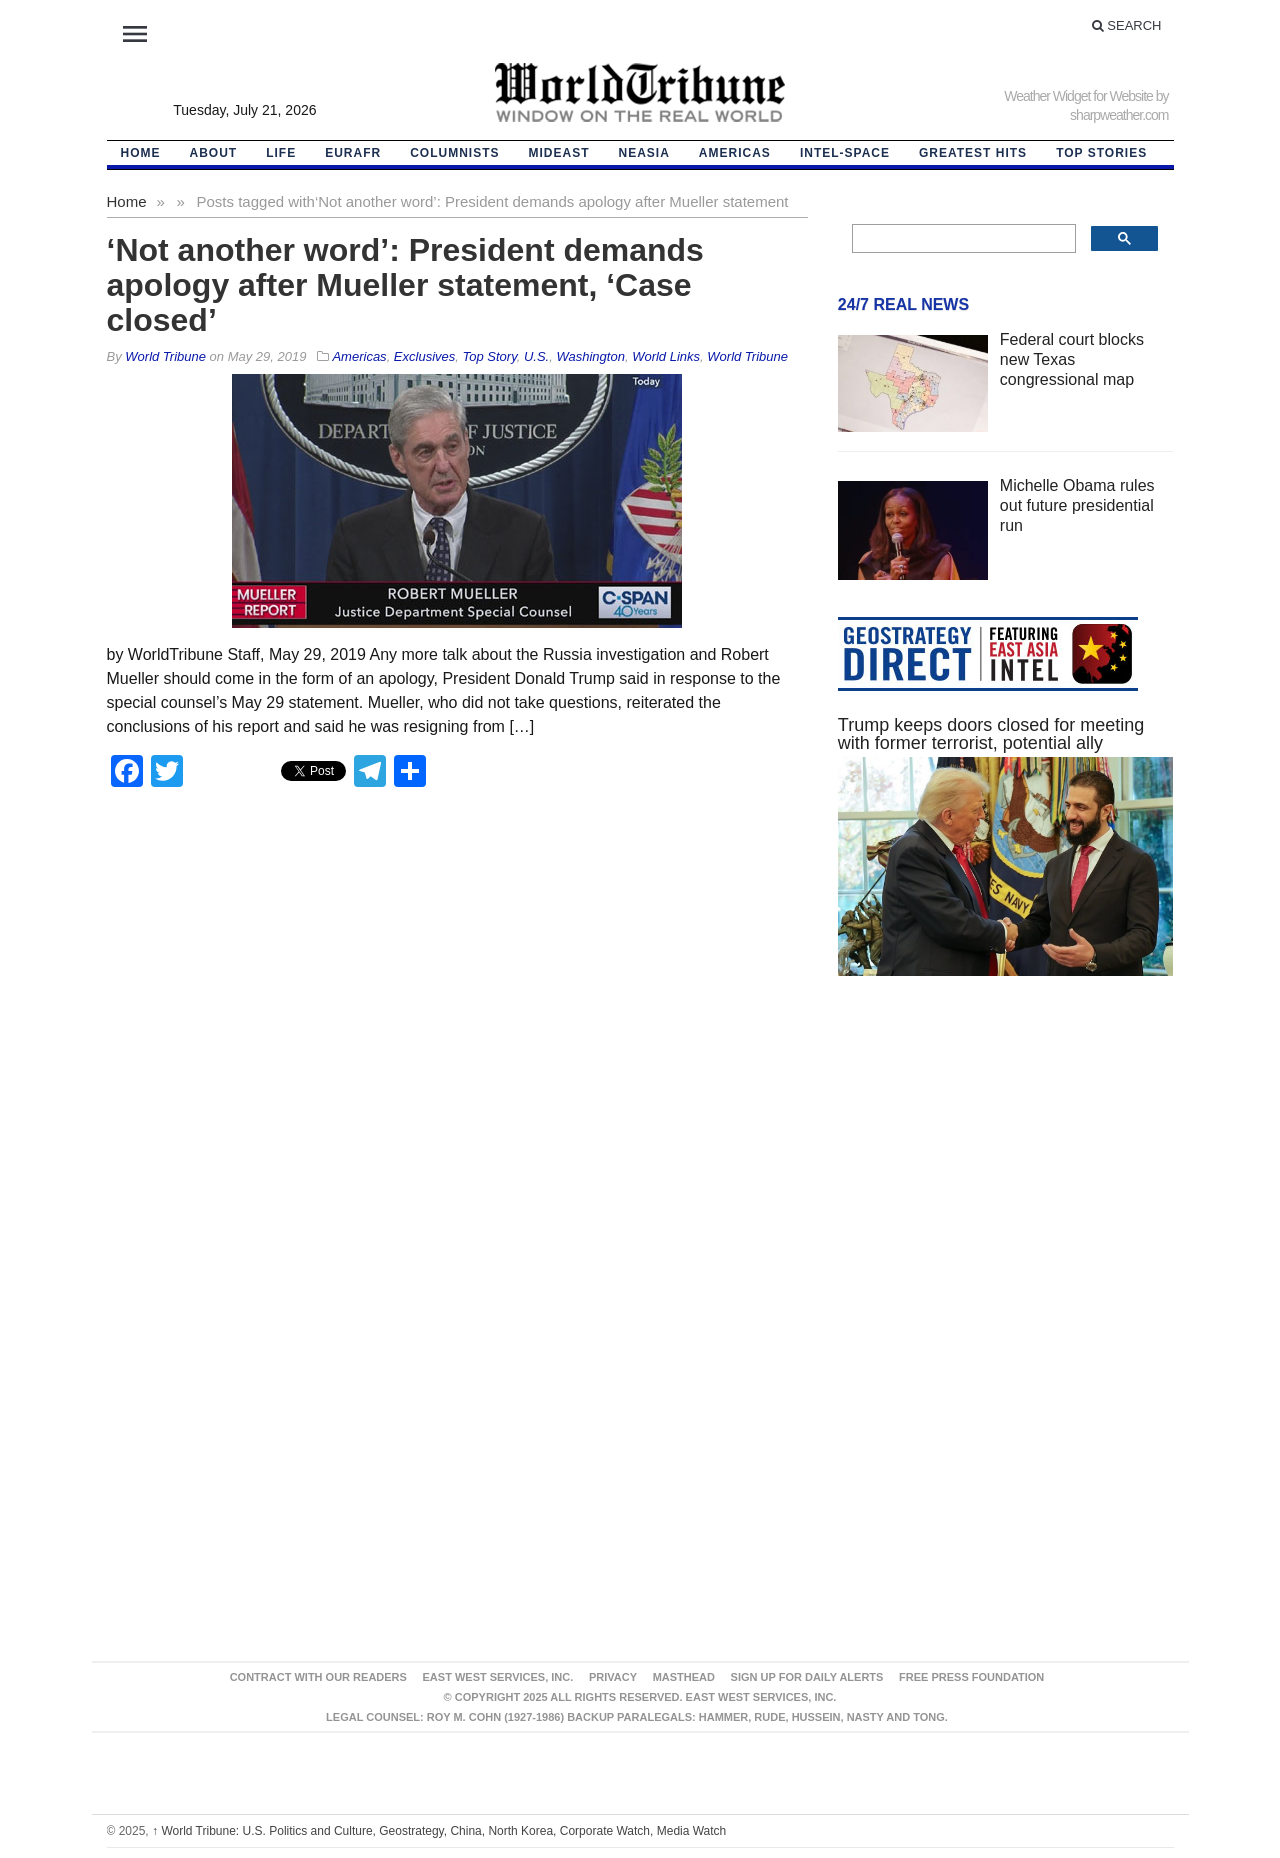  What do you see at coordinates (353, 153) in the screenshot?
I see `EurAfr` at bounding box center [353, 153].